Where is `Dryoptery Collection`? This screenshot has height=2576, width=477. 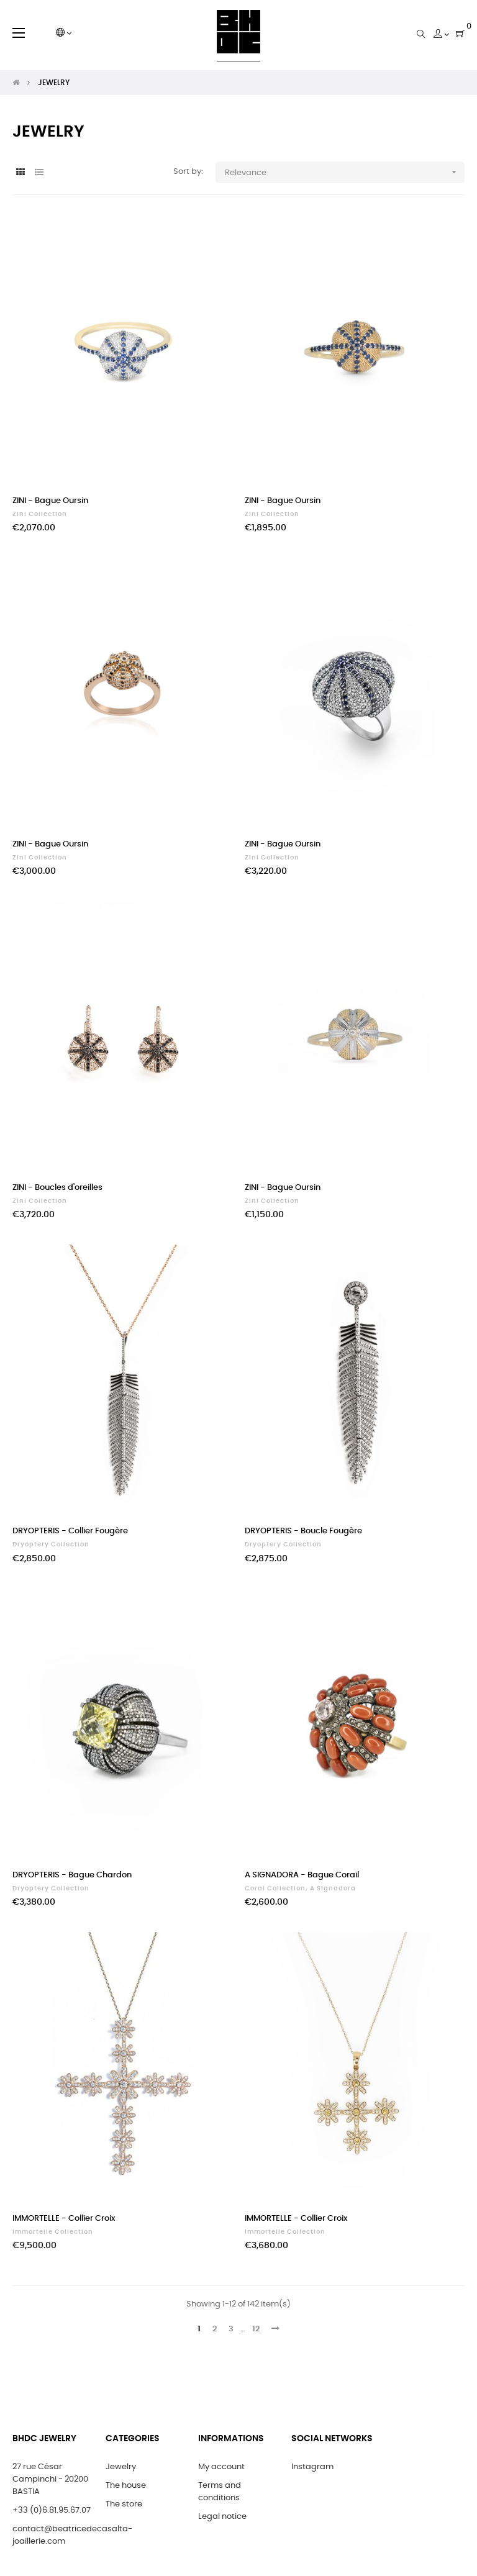 Dryoptery Collection is located at coordinates (50, 1544).